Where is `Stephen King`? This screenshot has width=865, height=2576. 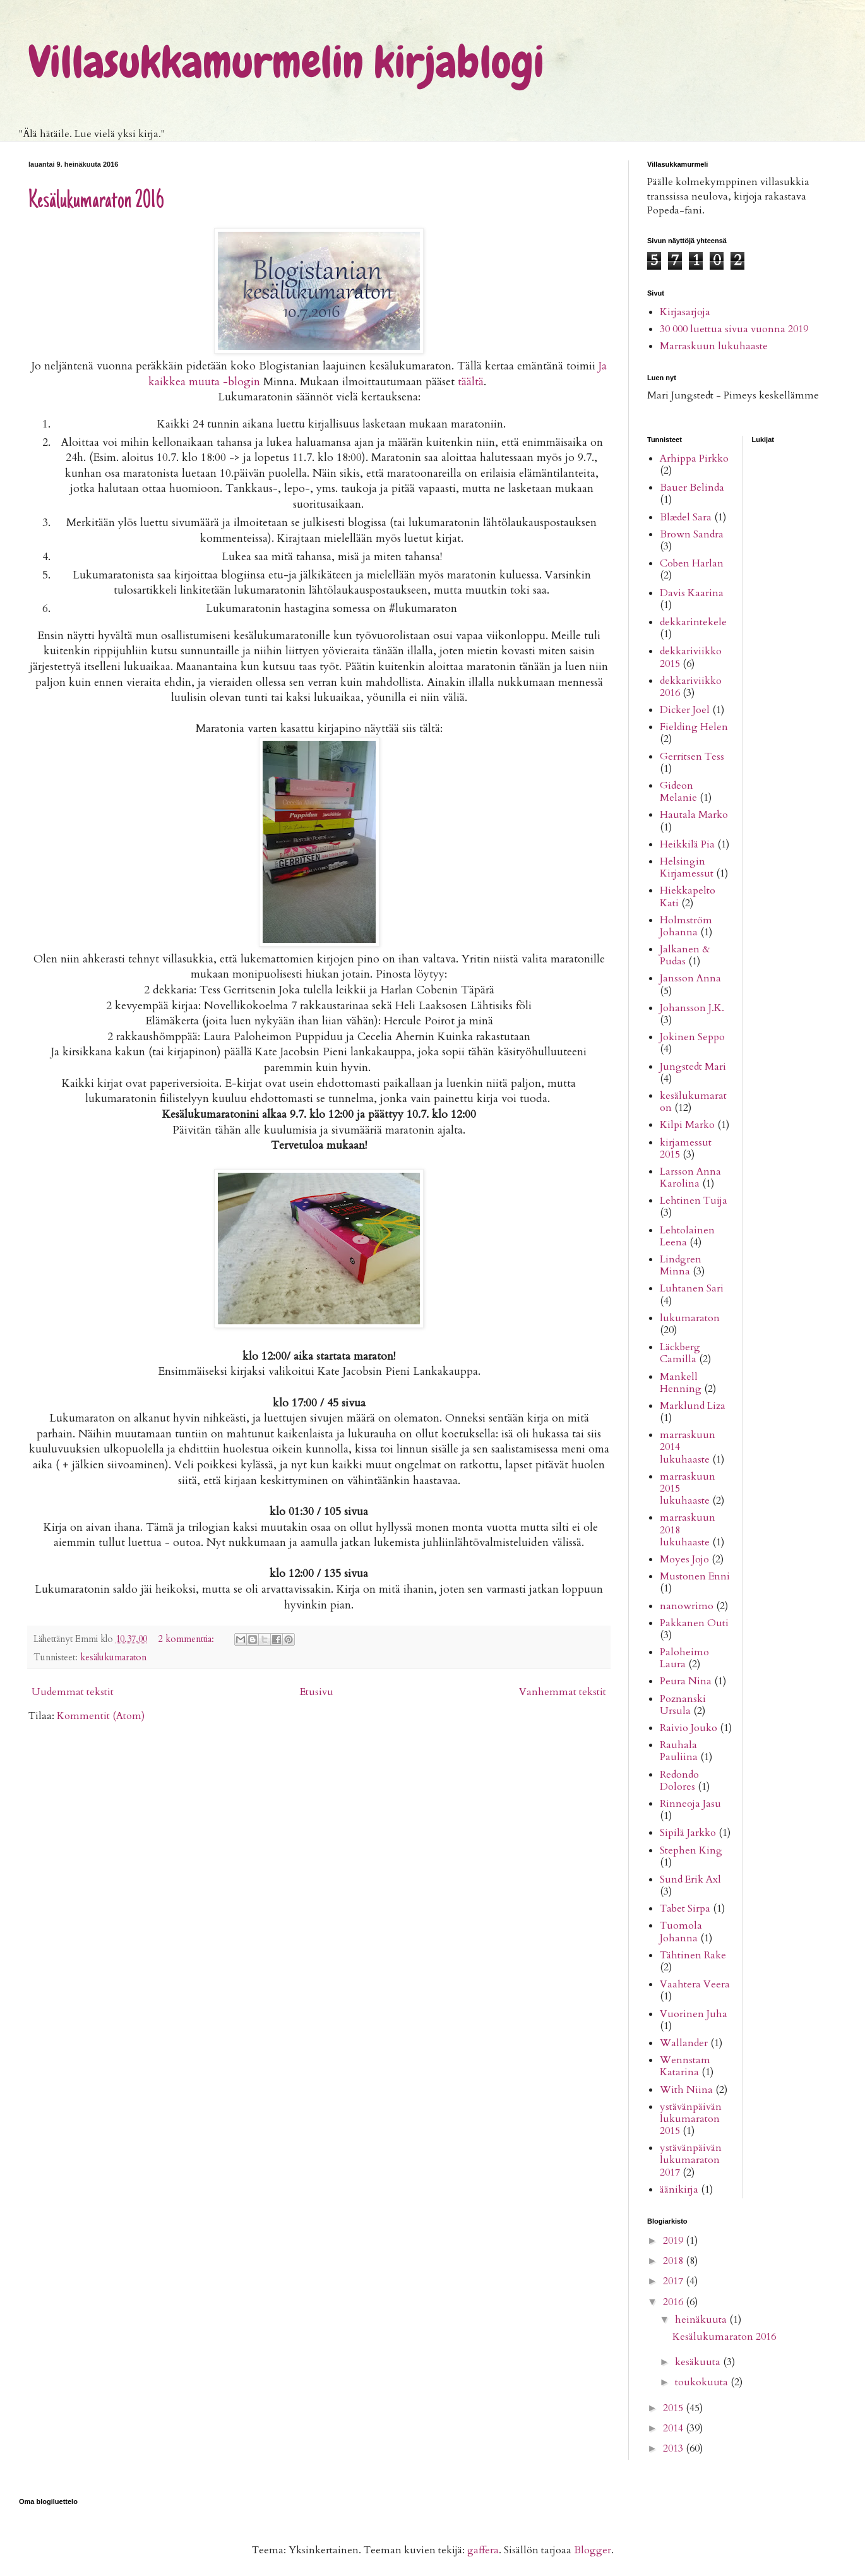 Stephen King is located at coordinates (691, 1850).